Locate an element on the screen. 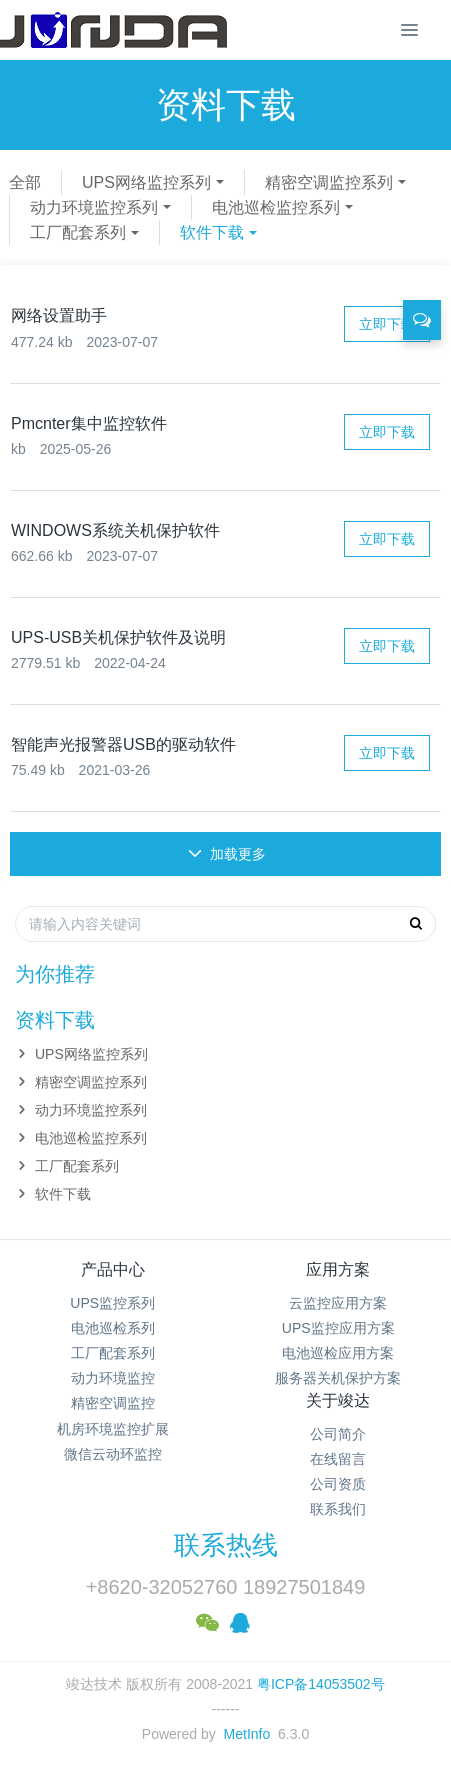 This screenshot has height=1778, width=451. 关于竣达 is located at coordinates (338, 1400).